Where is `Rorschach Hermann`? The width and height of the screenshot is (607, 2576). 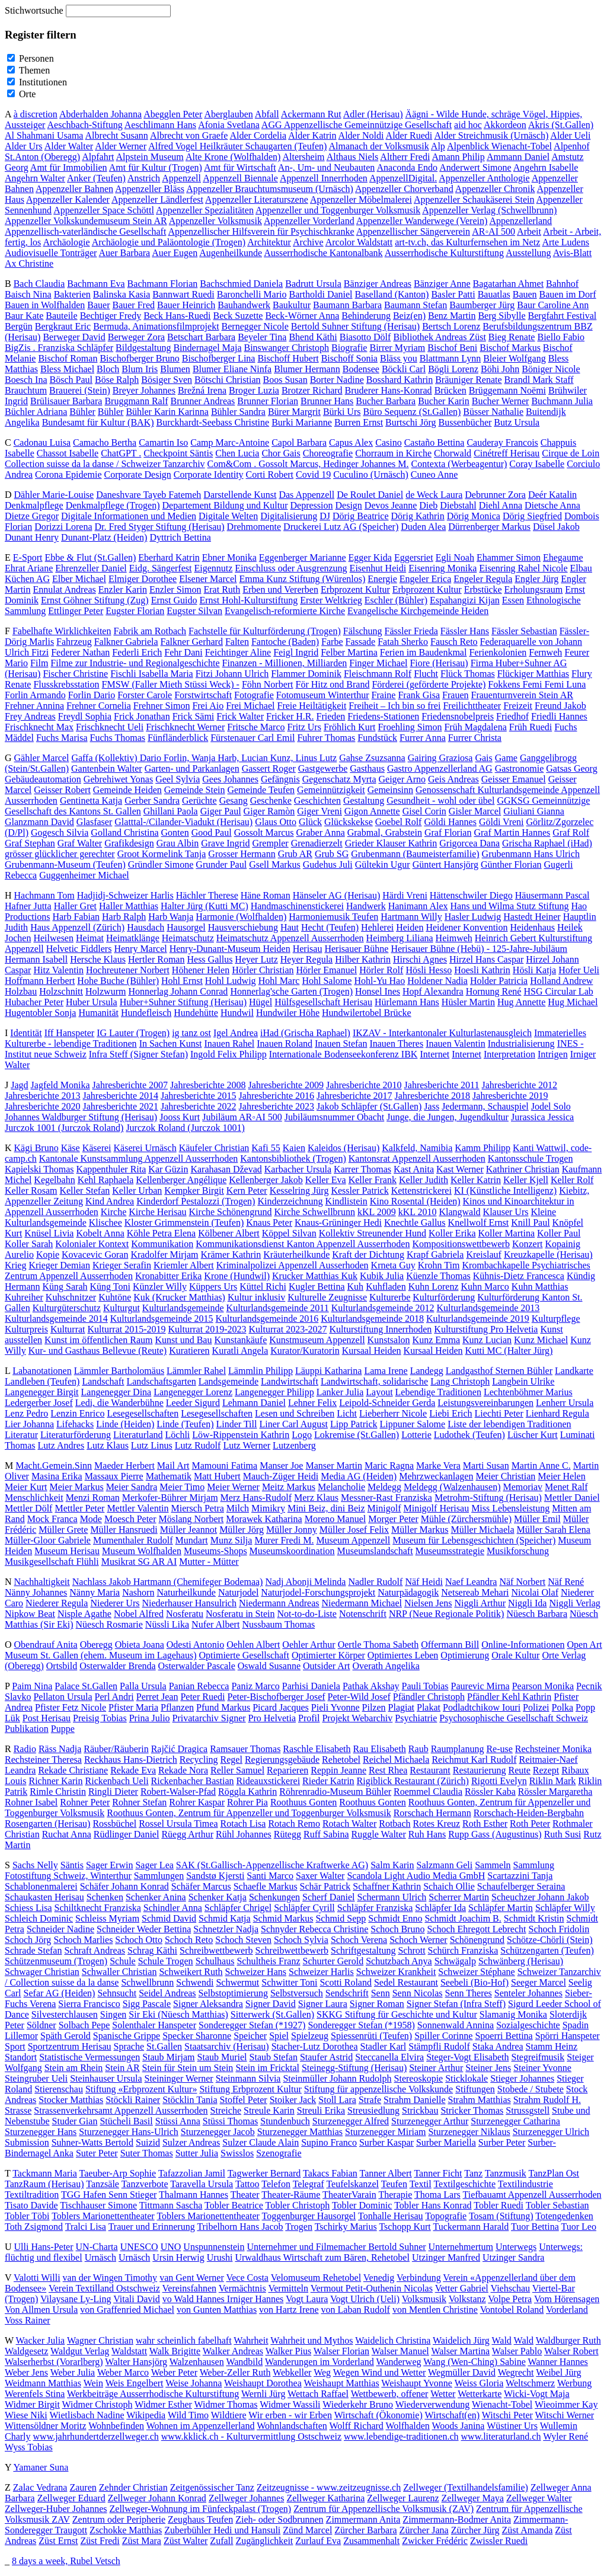 Rorschach Hermann is located at coordinates (432, 1813).